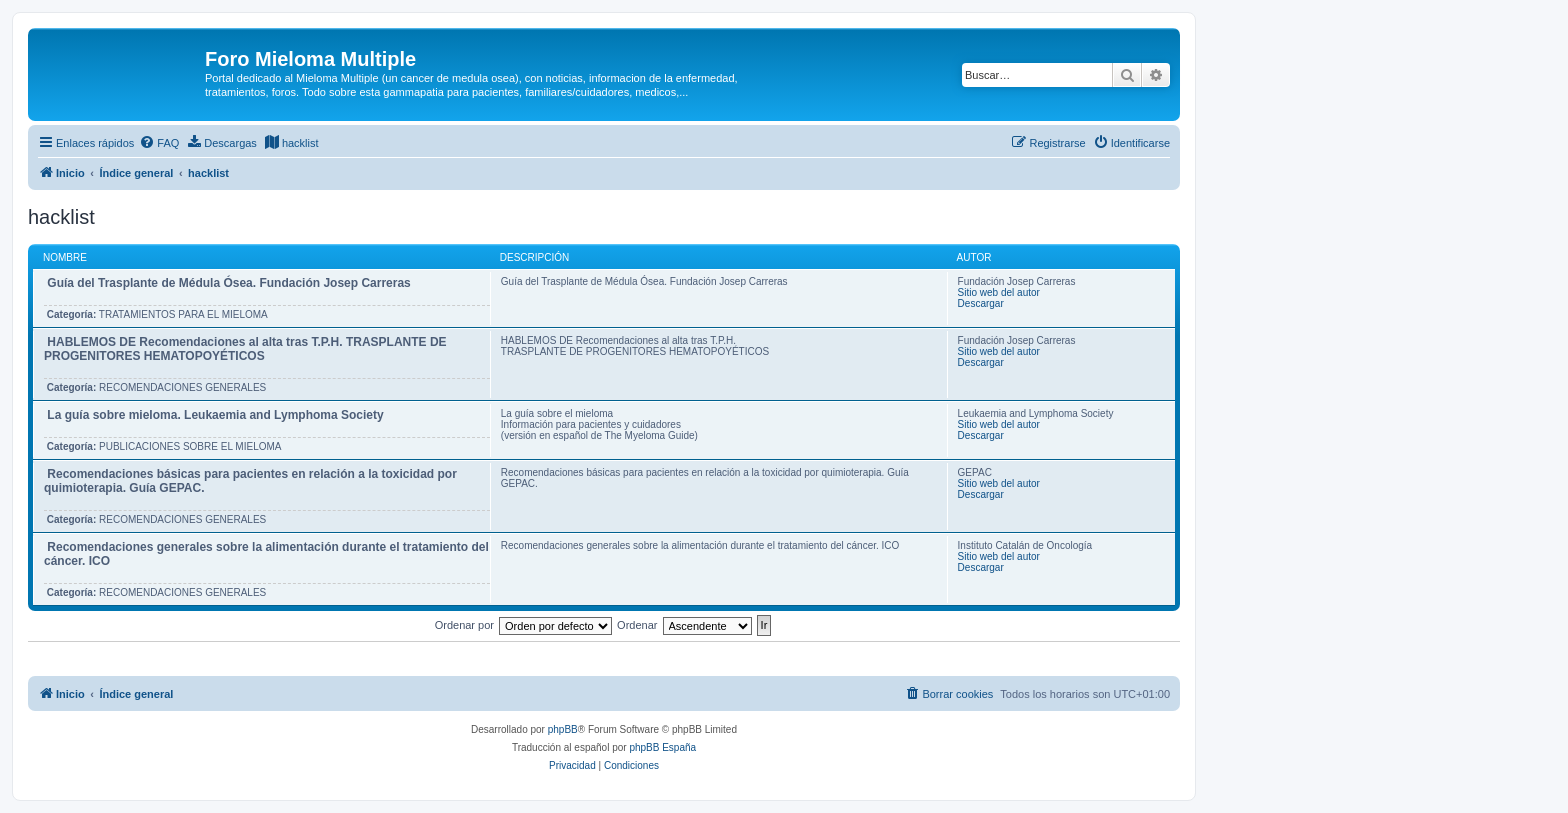 Image resolution: width=1568 pixels, height=813 pixels. What do you see at coordinates (981, 303) in the screenshot?
I see `Descargar` at bounding box center [981, 303].